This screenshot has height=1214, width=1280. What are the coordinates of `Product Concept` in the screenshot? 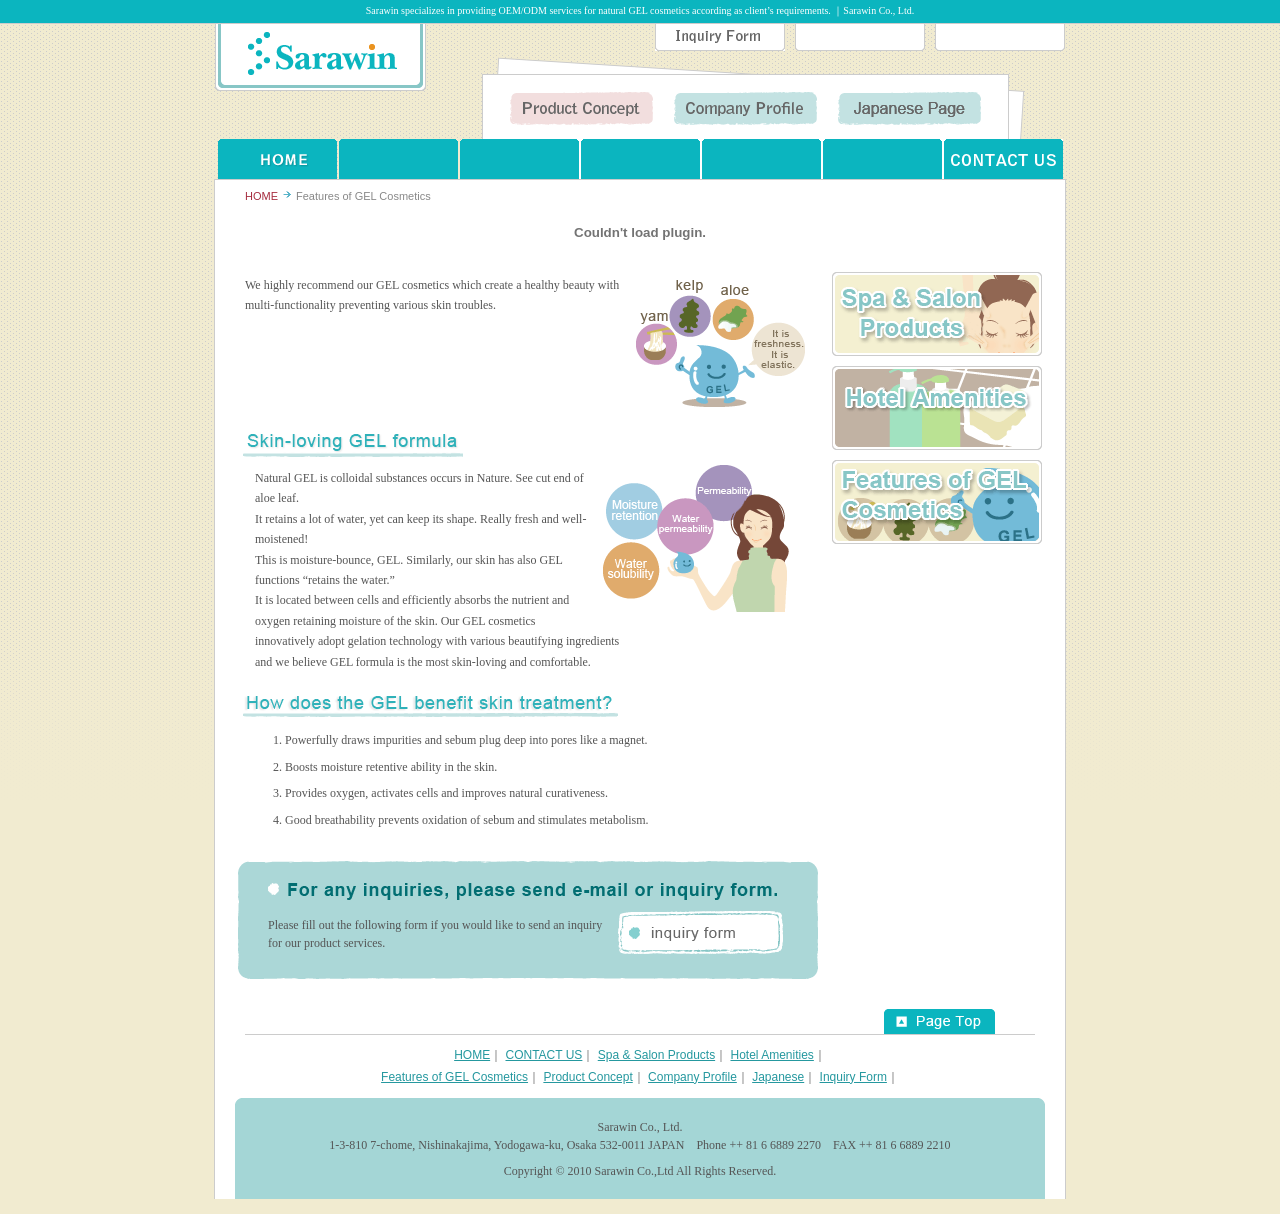 It's located at (581, 108).